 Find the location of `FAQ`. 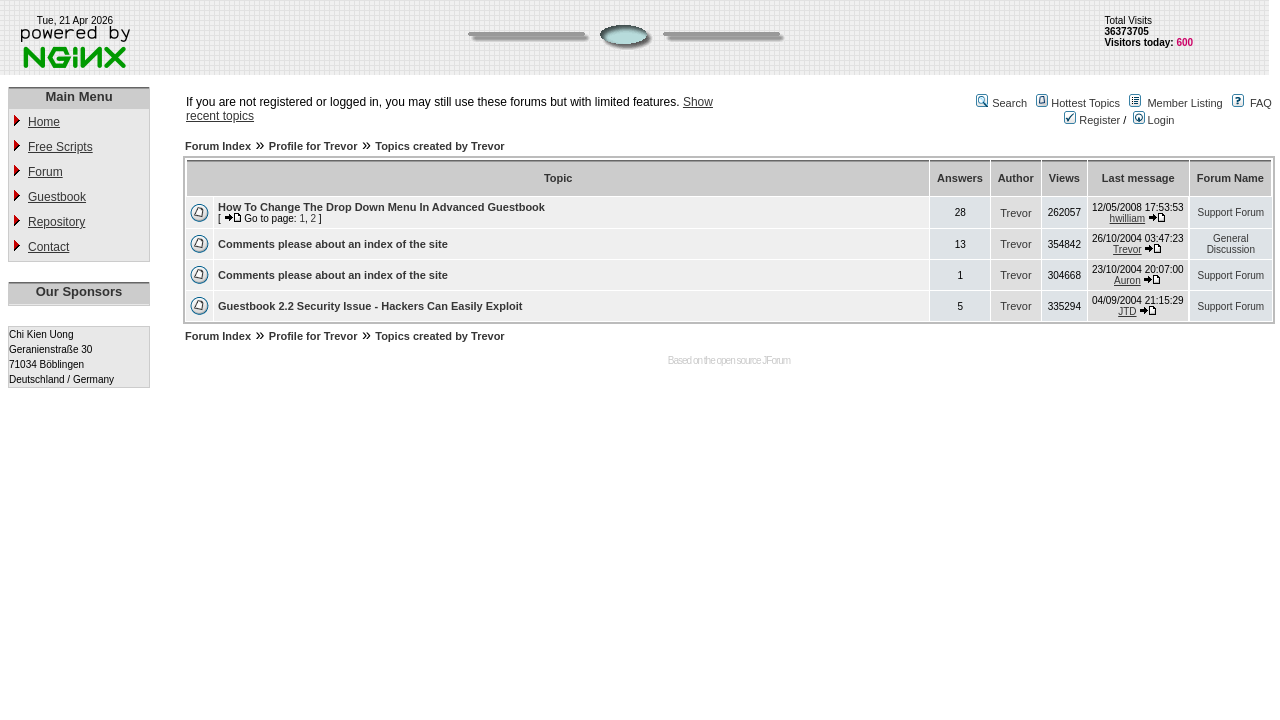

FAQ is located at coordinates (1261, 103).